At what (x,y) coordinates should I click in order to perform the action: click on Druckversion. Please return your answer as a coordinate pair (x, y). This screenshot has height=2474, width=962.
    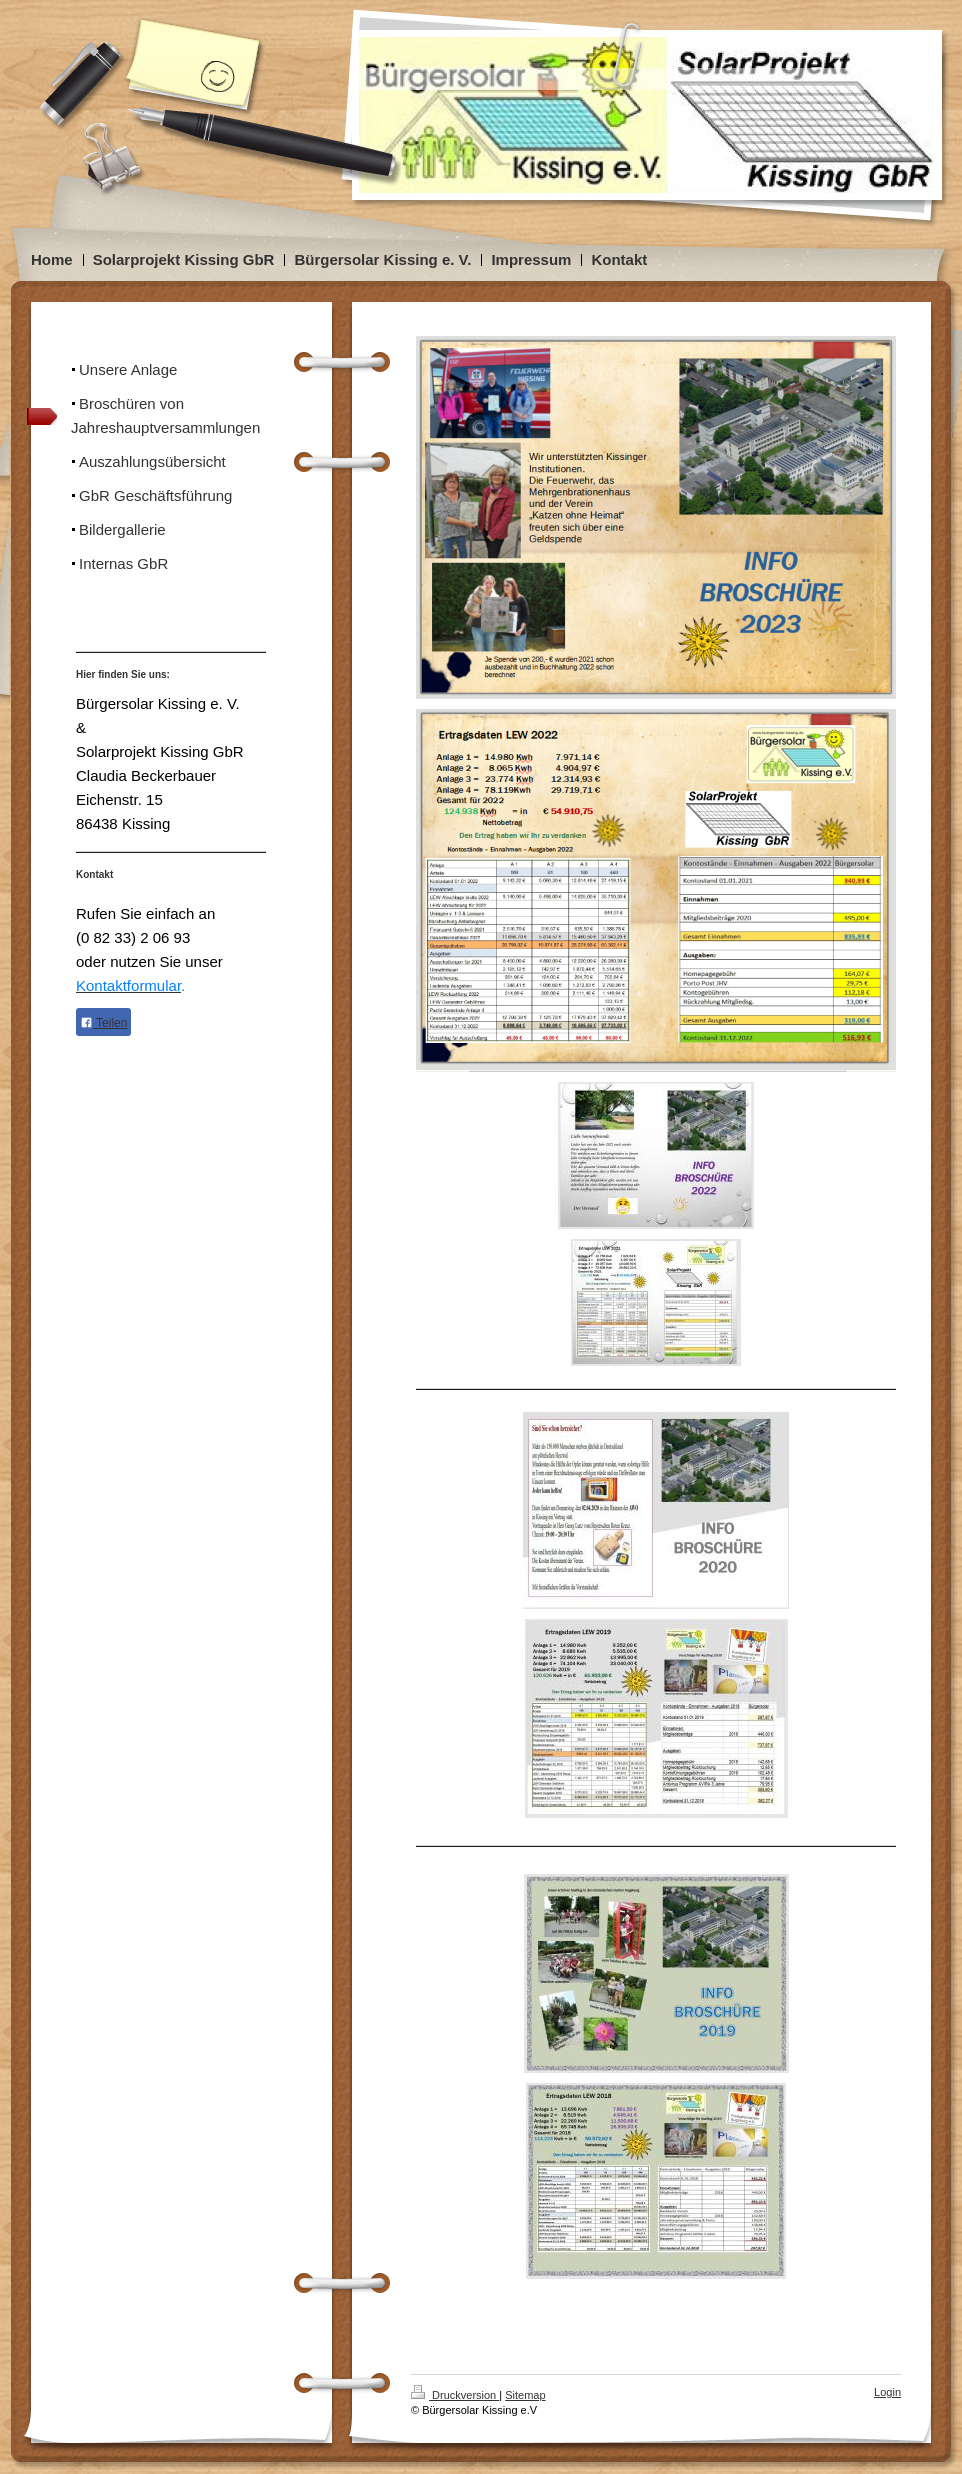
    Looking at the image, I should click on (455, 2395).